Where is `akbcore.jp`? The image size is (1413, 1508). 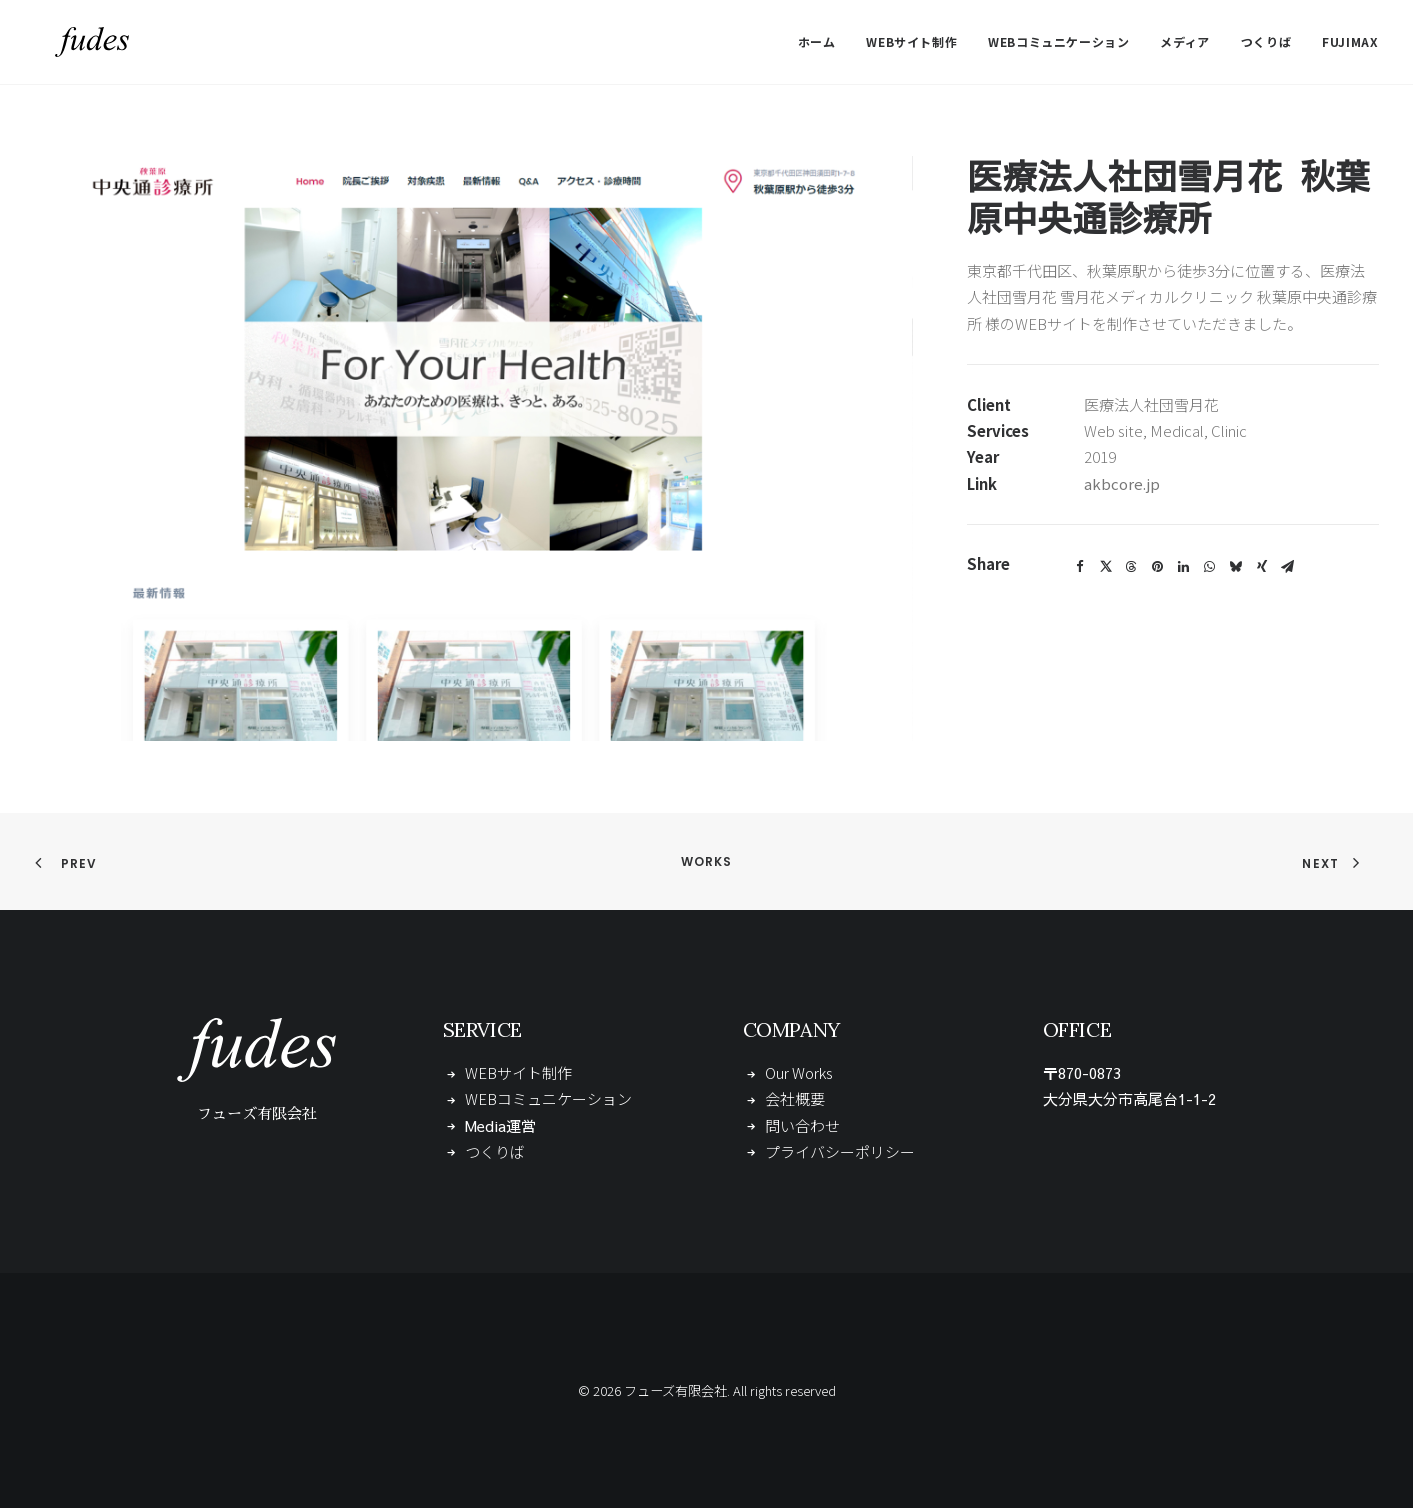
akbcore.jp is located at coordinates (1122, 483).